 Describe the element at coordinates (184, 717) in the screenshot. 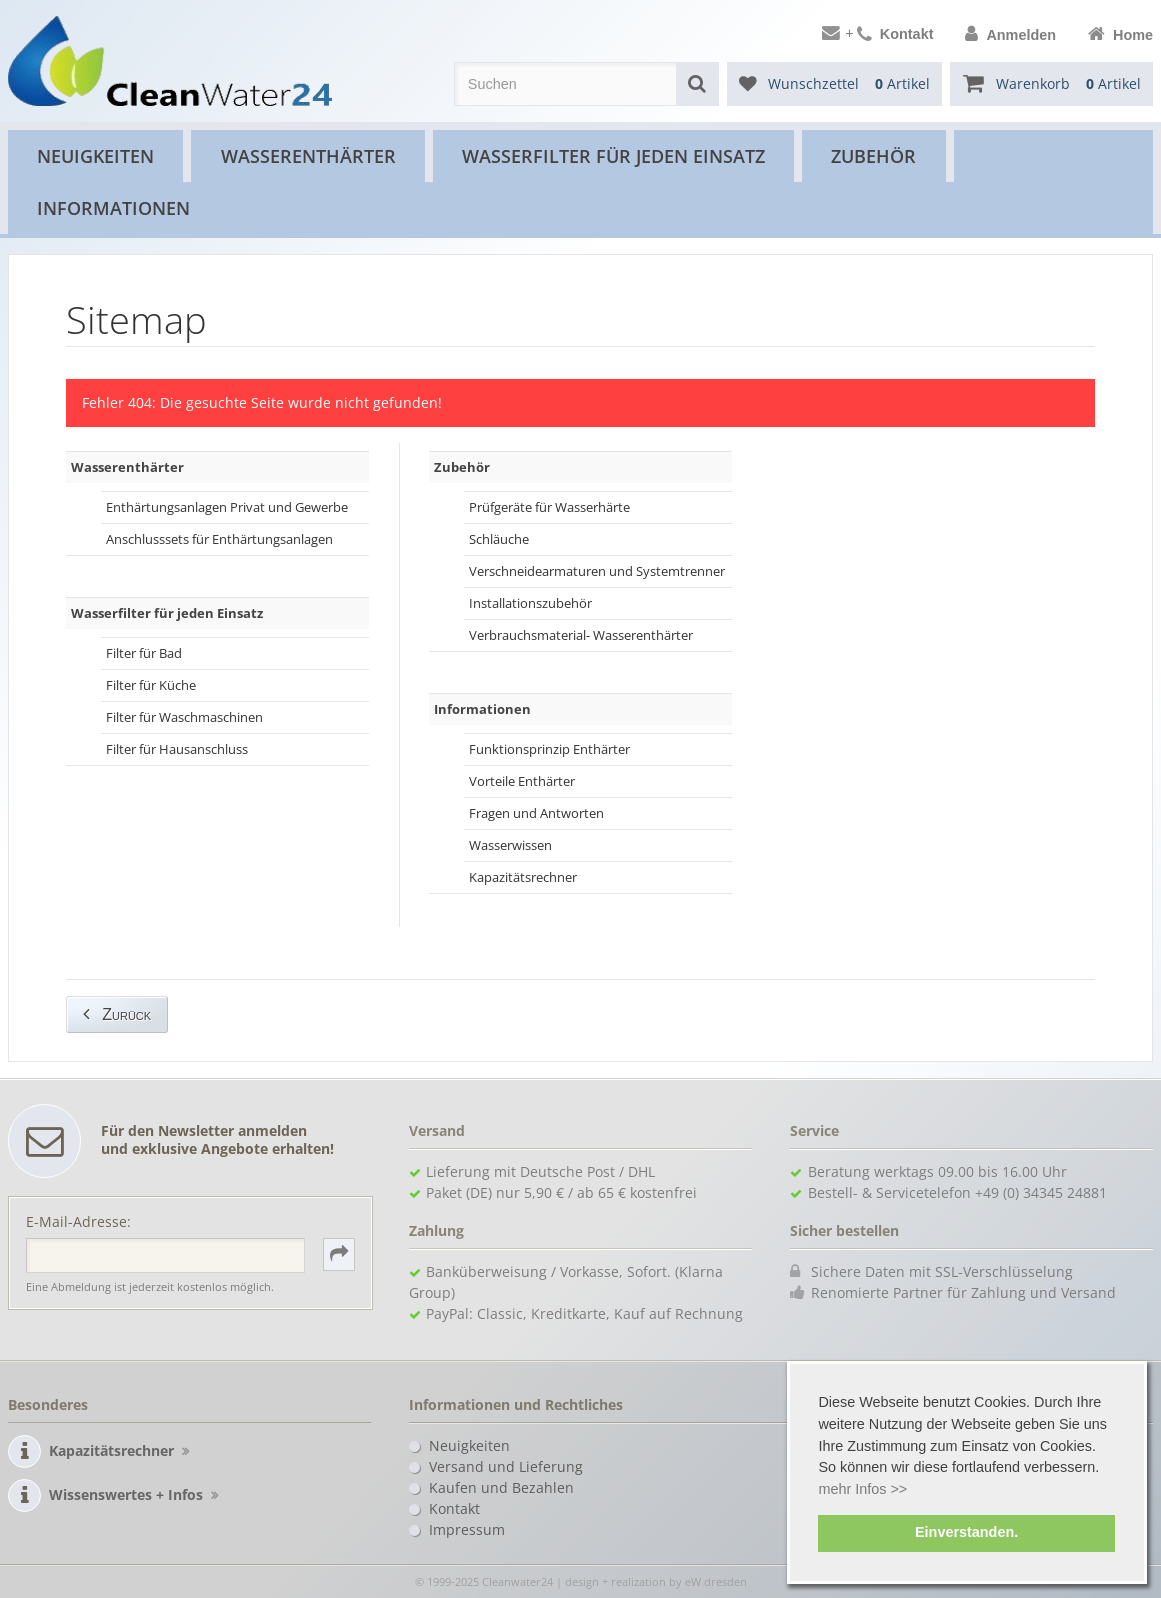

I see `Filter für Waschmaschinen` at that location.